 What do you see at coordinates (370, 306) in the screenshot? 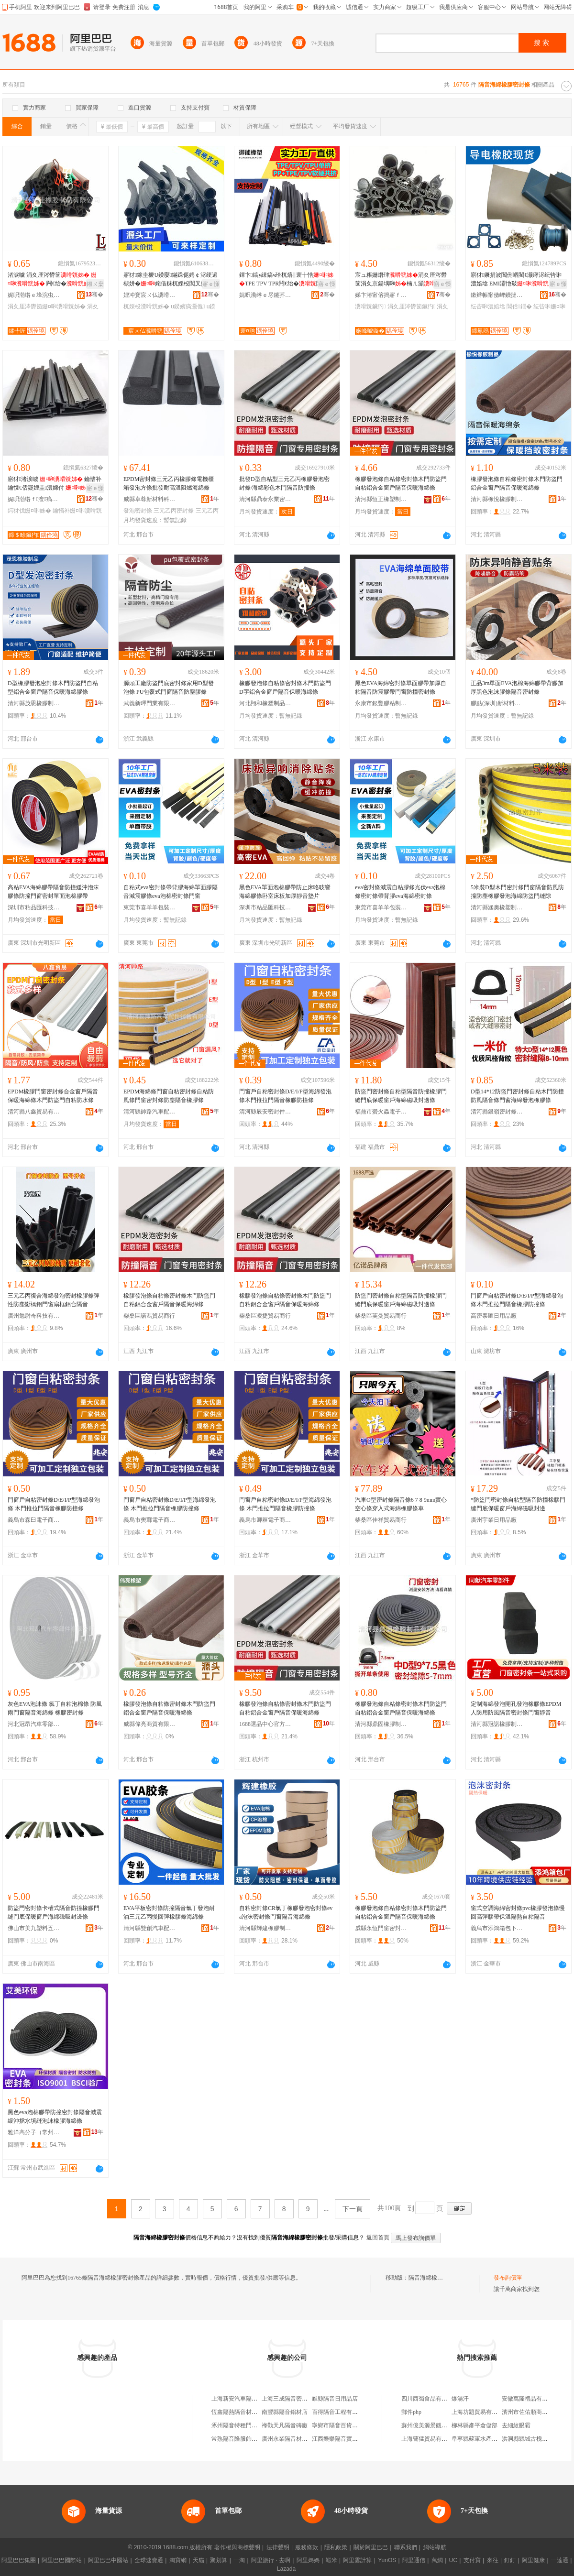
I see `瀵嗗皝鑶犳` at bounding box center [370, 306].